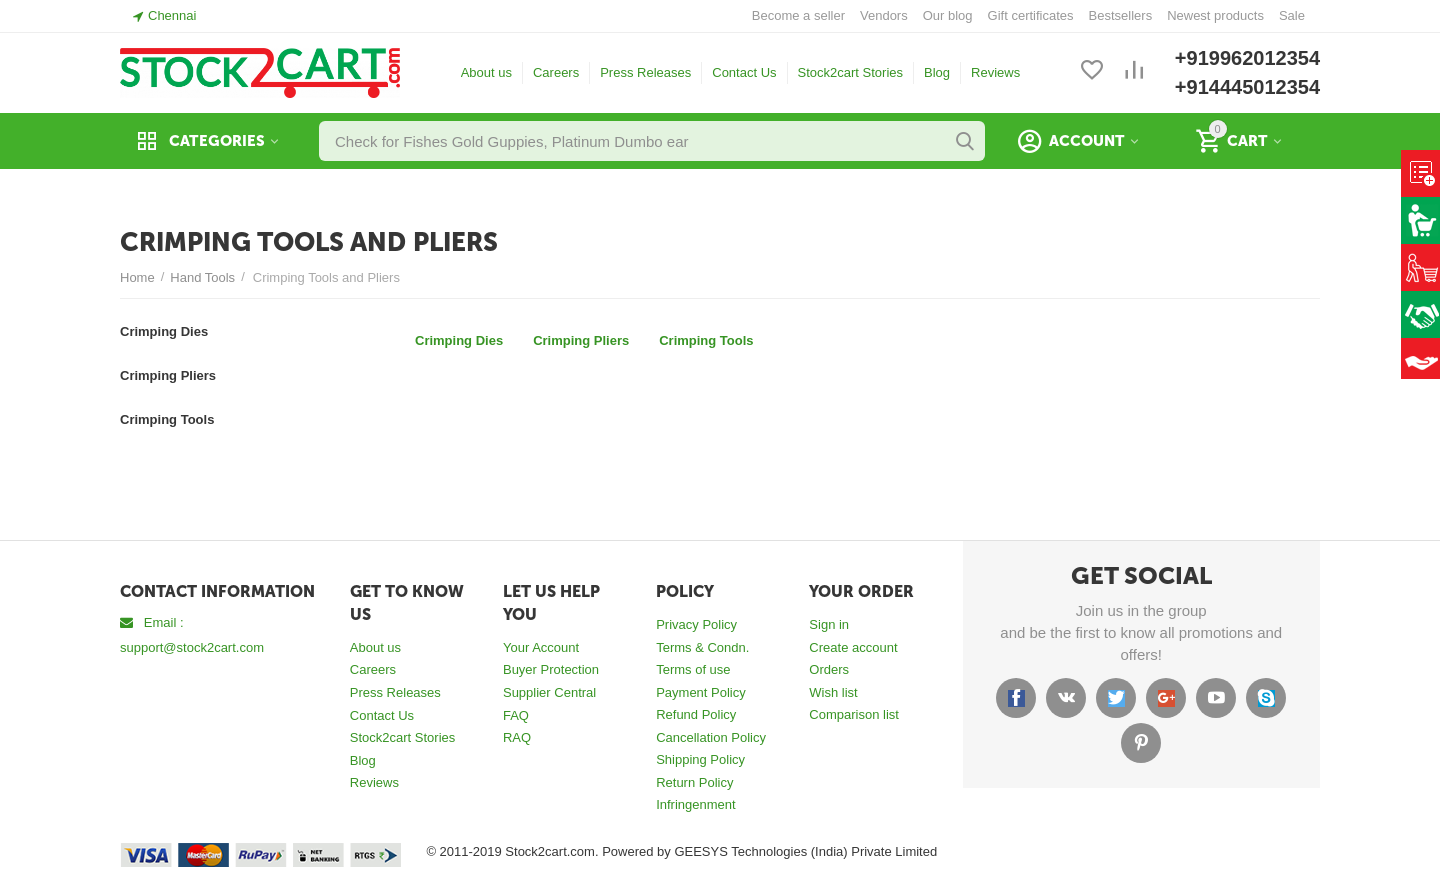 This screenshot has height=873, width=1440. What do you see at coordinates (1247, 58) in the screenshot?
I see `+919962012354` at bounding box center [1247, 58].